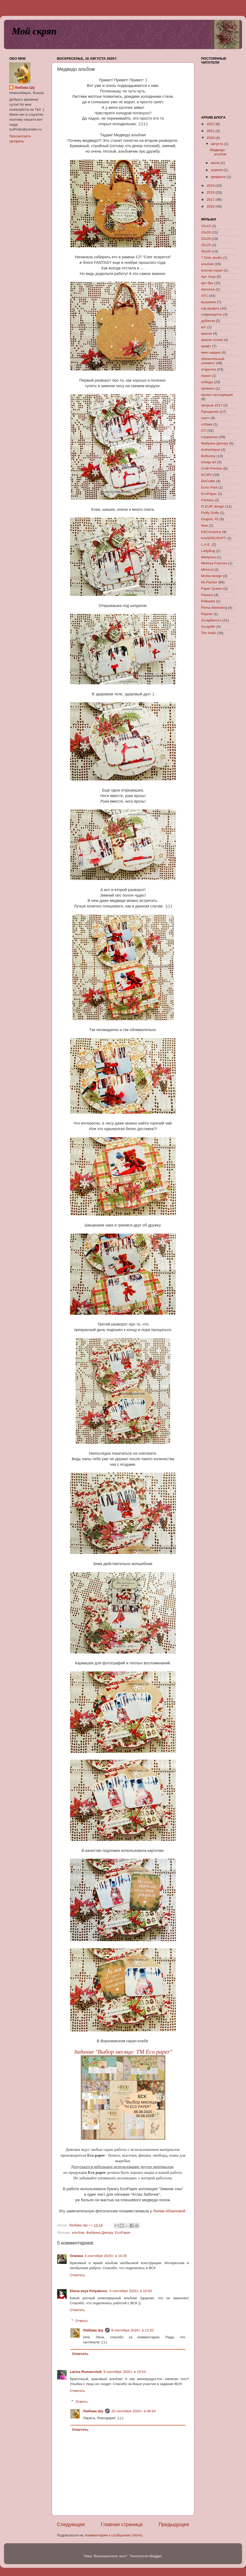  I want to click on вышивка, so click(208, 302).